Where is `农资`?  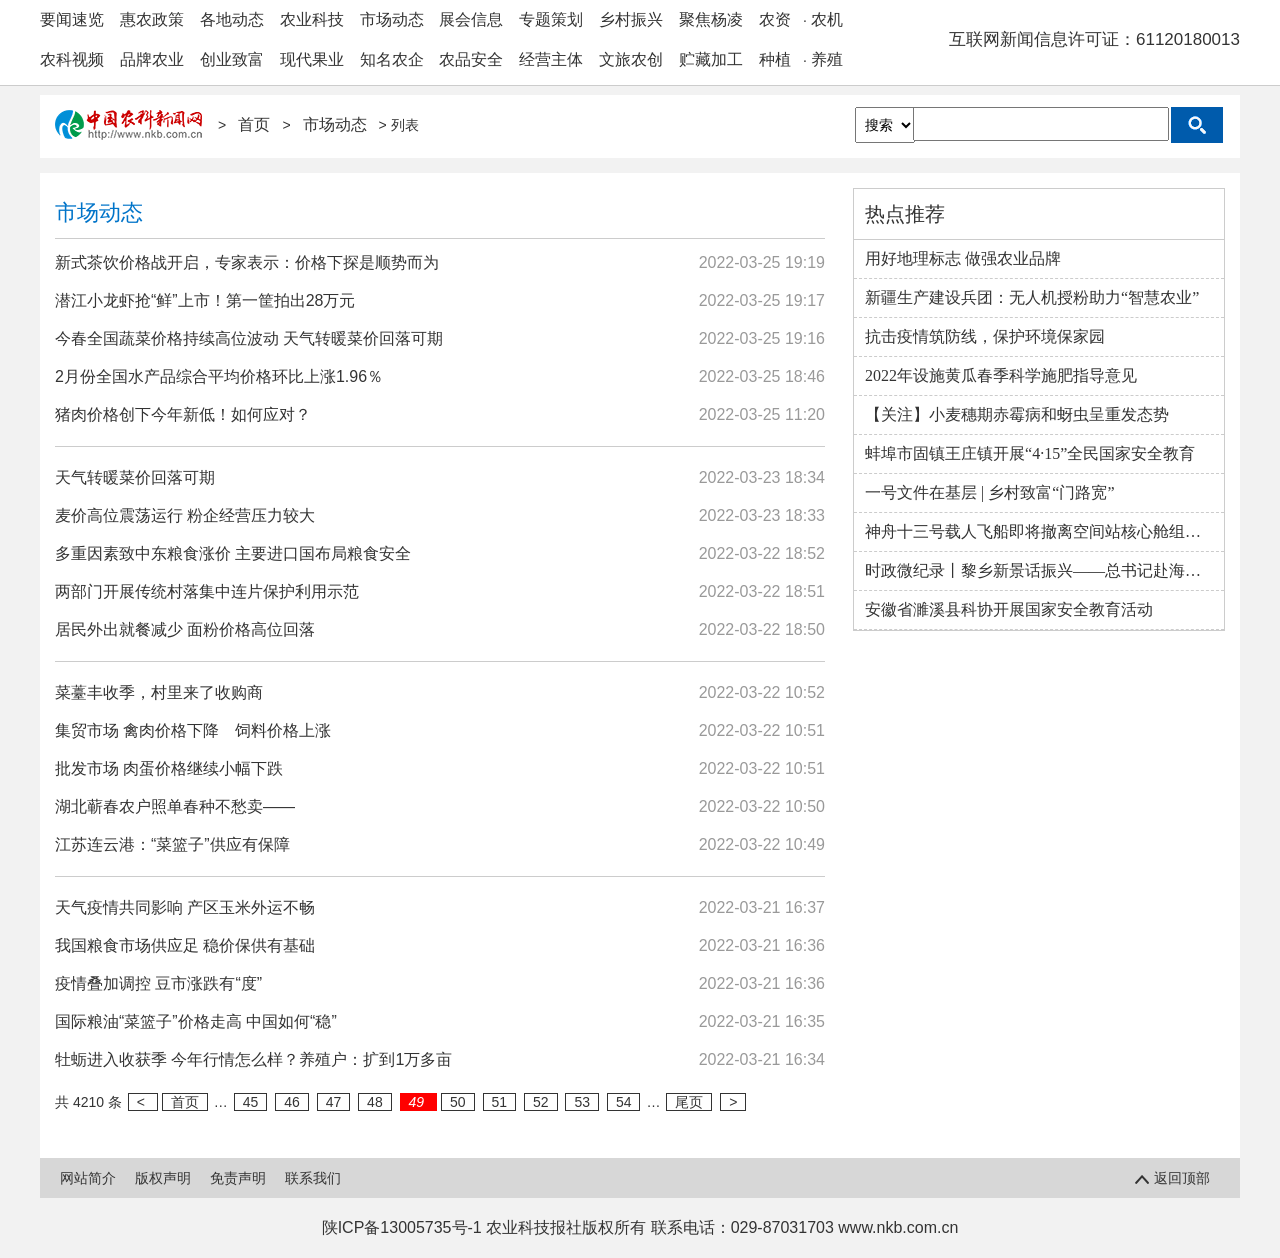 农资 is located at coordinates (775, 19).